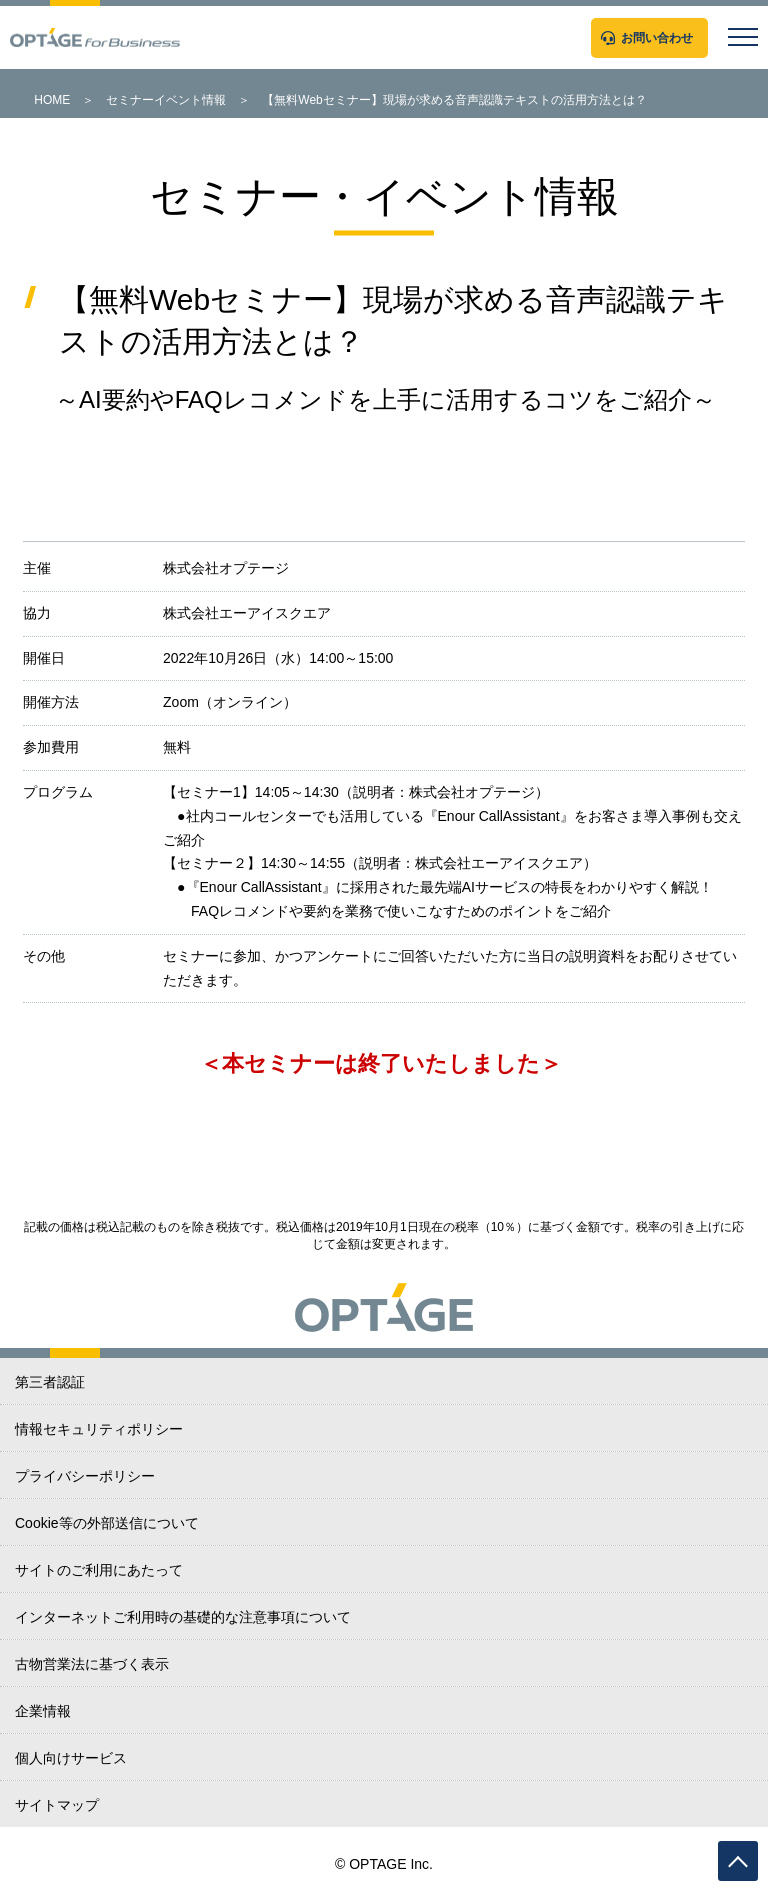  Describe the element at coordinates (99, 1570) in the screenshot. I see `サイトのご利用にあたって` at that location.